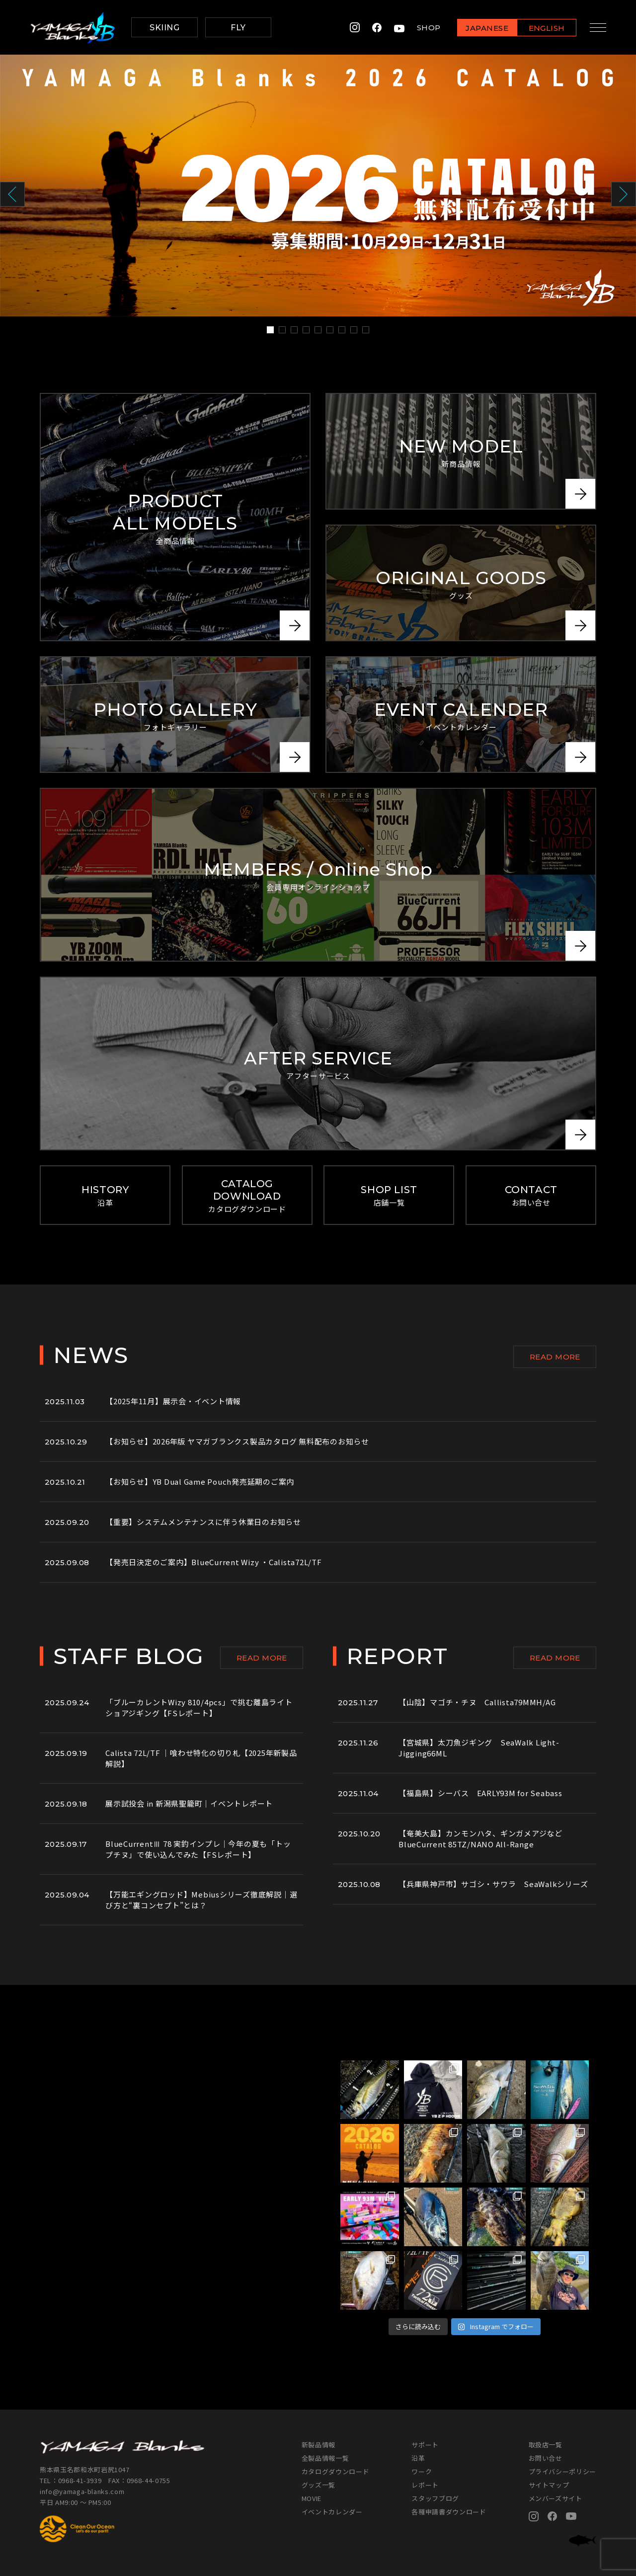 The width and height of the screenshot is (636, 2576). Describe the element at coordinates (555, 1357) in the screenshot. I see `READ MORE` at that location.